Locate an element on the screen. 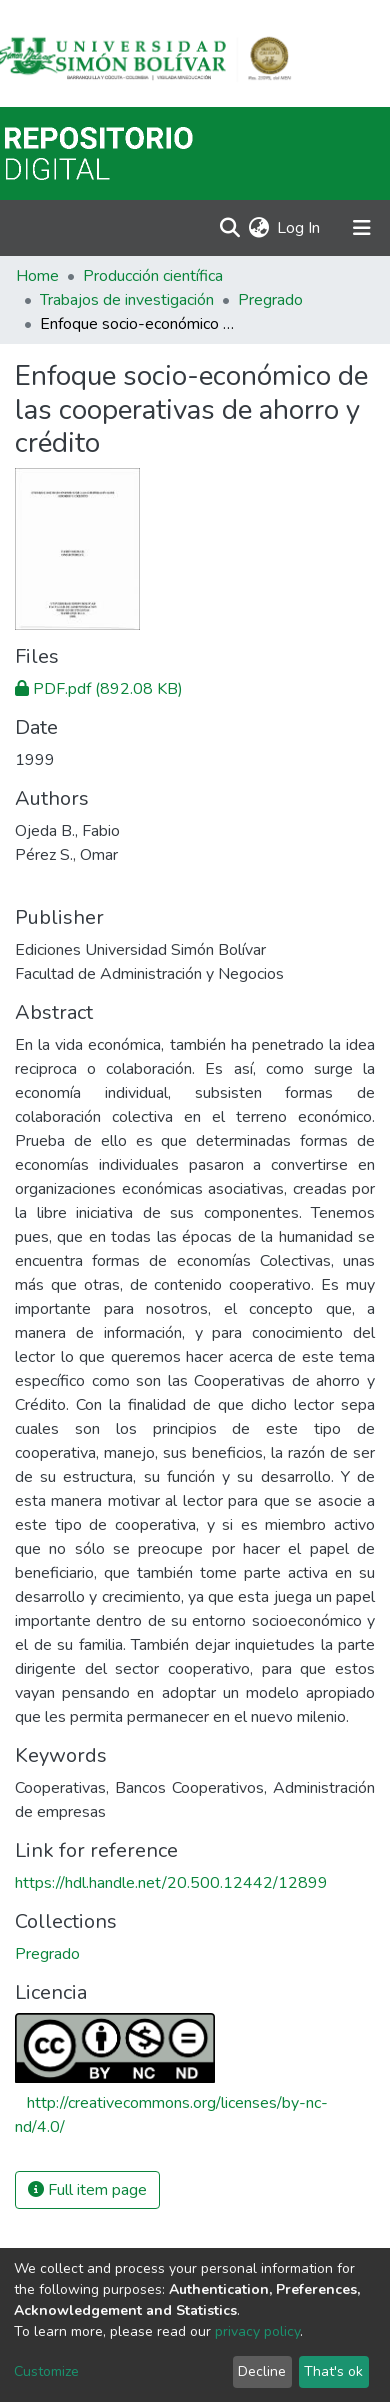 This screenshot has width=390, height=2402. Log In is located at coordinates (299, 228).